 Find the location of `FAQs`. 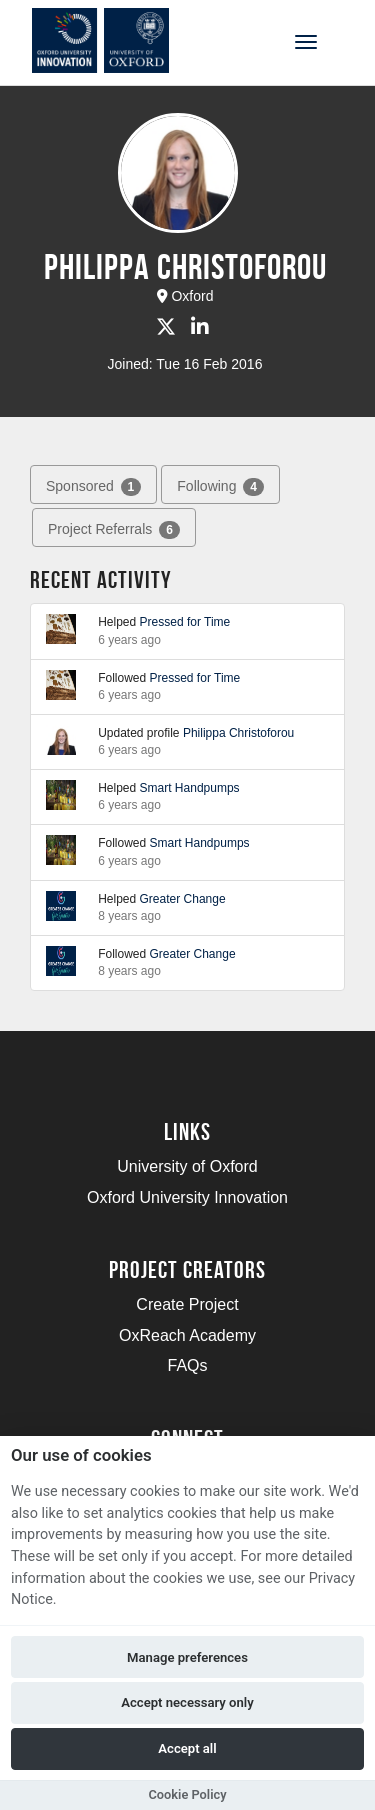

FAQs is located at coordinates (187, 1365).